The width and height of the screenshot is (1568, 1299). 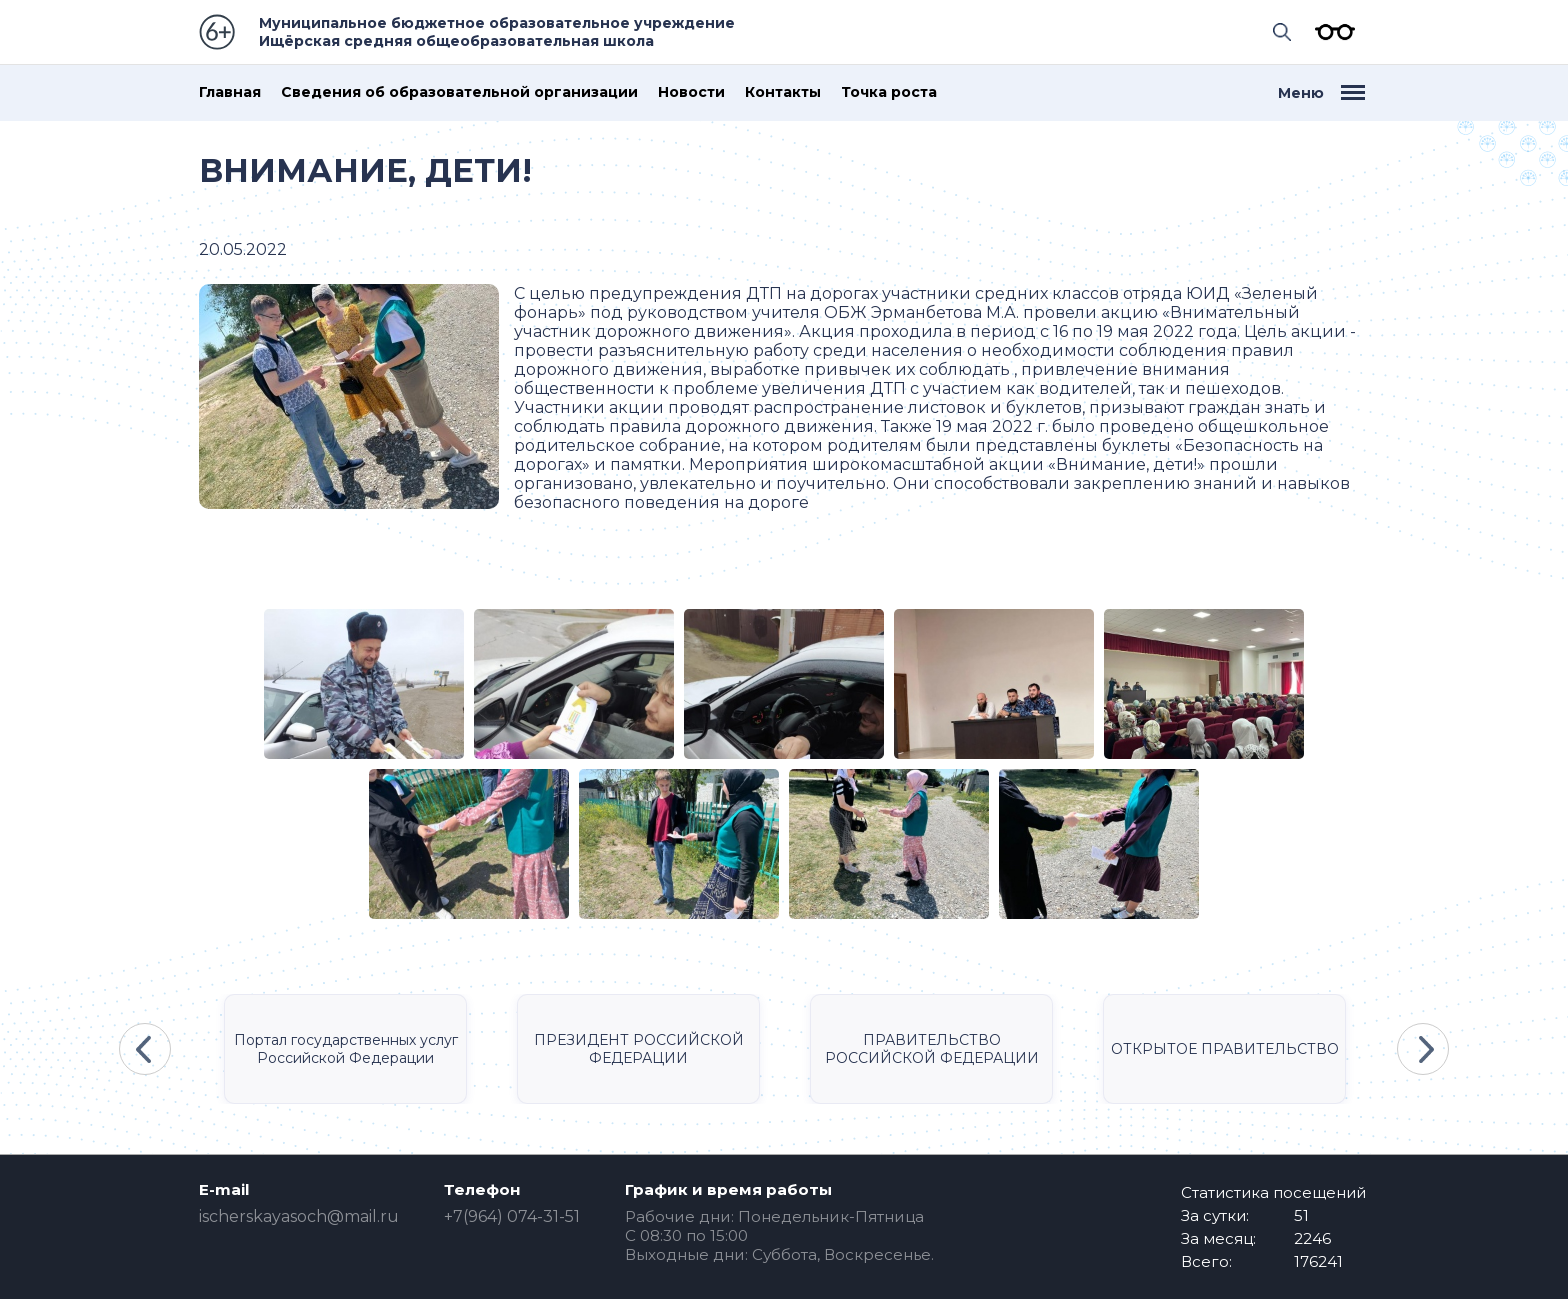 I want to click on Портал государственных услуг Российской Федерации, so click(x=346, y=1049).